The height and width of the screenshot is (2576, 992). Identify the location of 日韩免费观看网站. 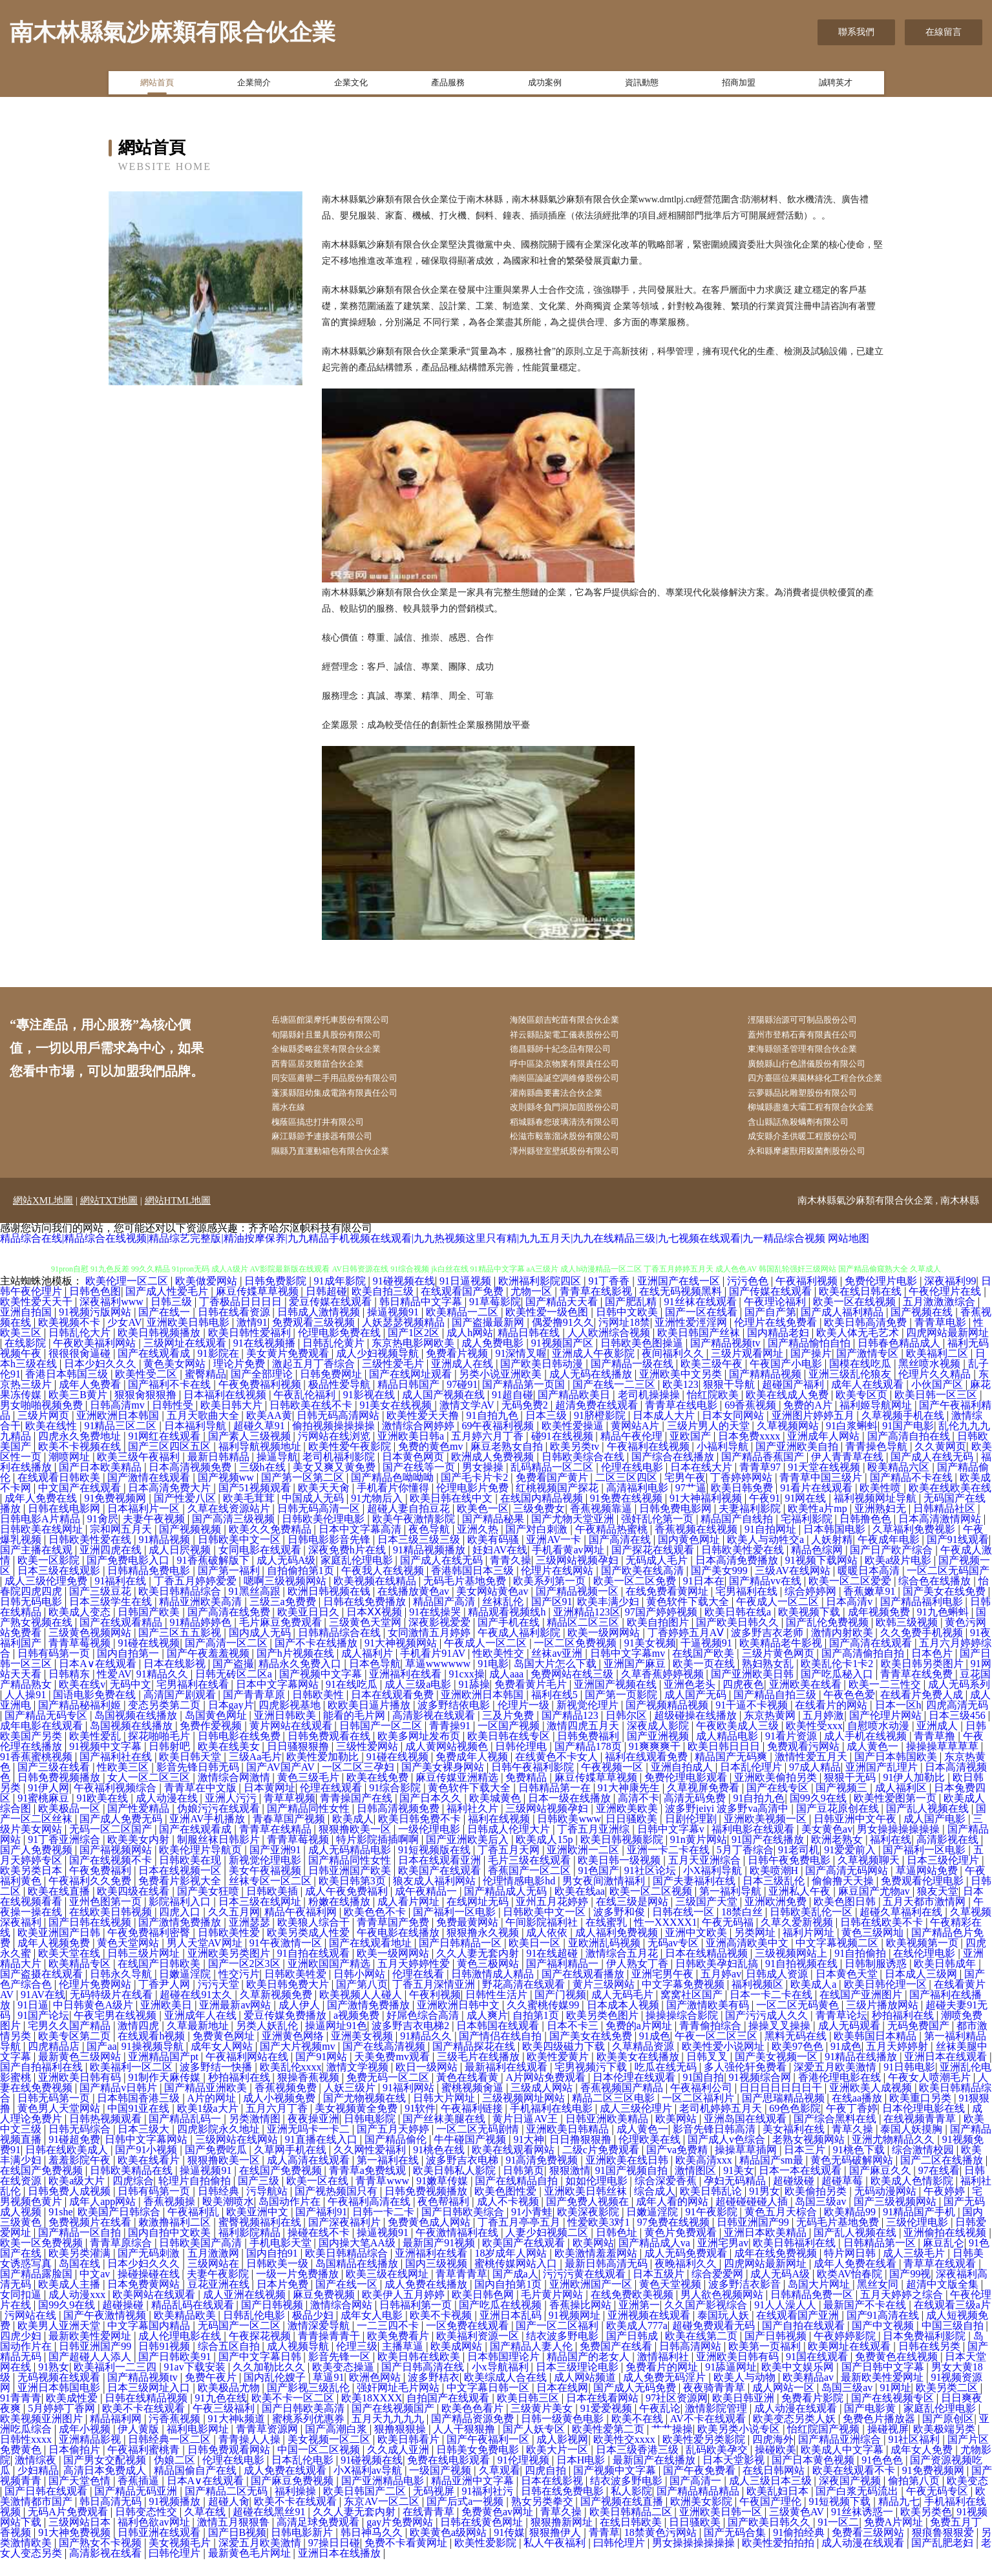
(230, 2467).